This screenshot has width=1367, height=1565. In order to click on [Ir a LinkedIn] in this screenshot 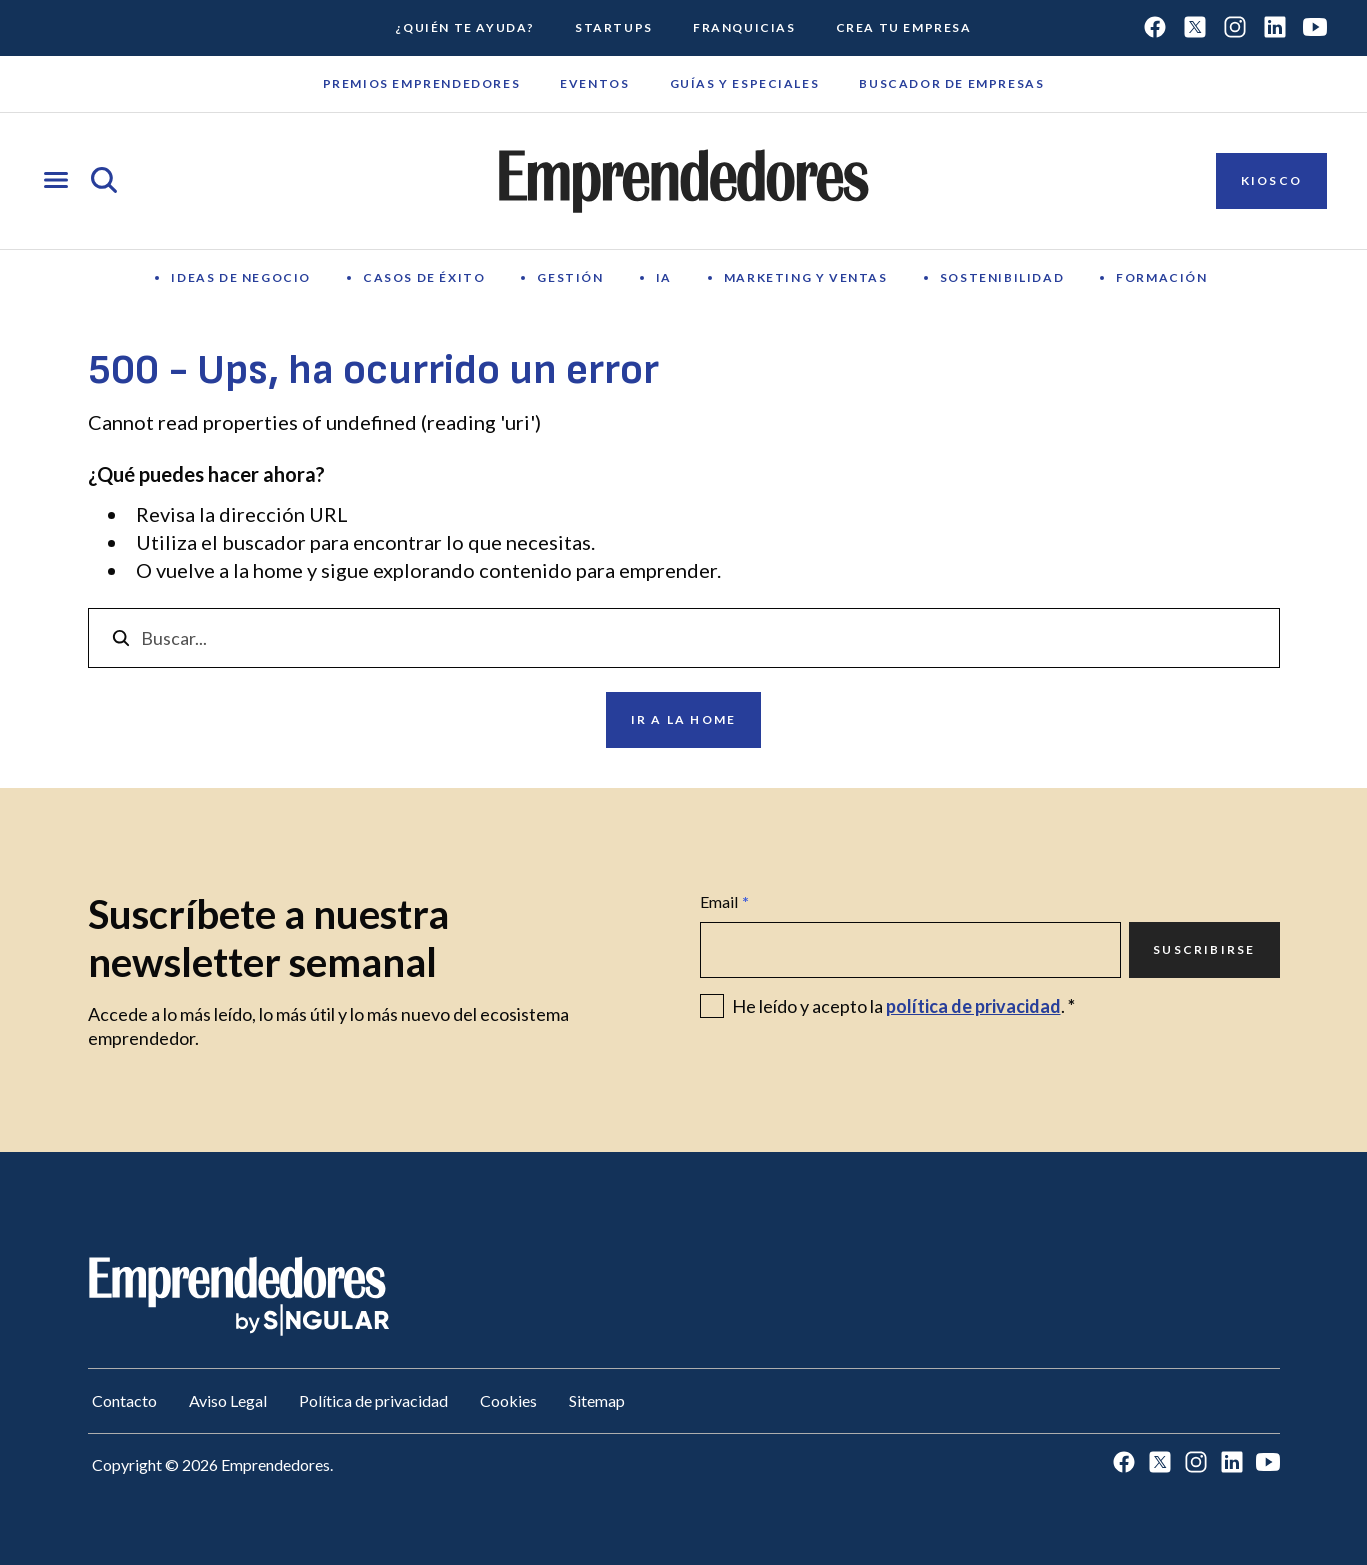, I will do `click(1275, 28)`.